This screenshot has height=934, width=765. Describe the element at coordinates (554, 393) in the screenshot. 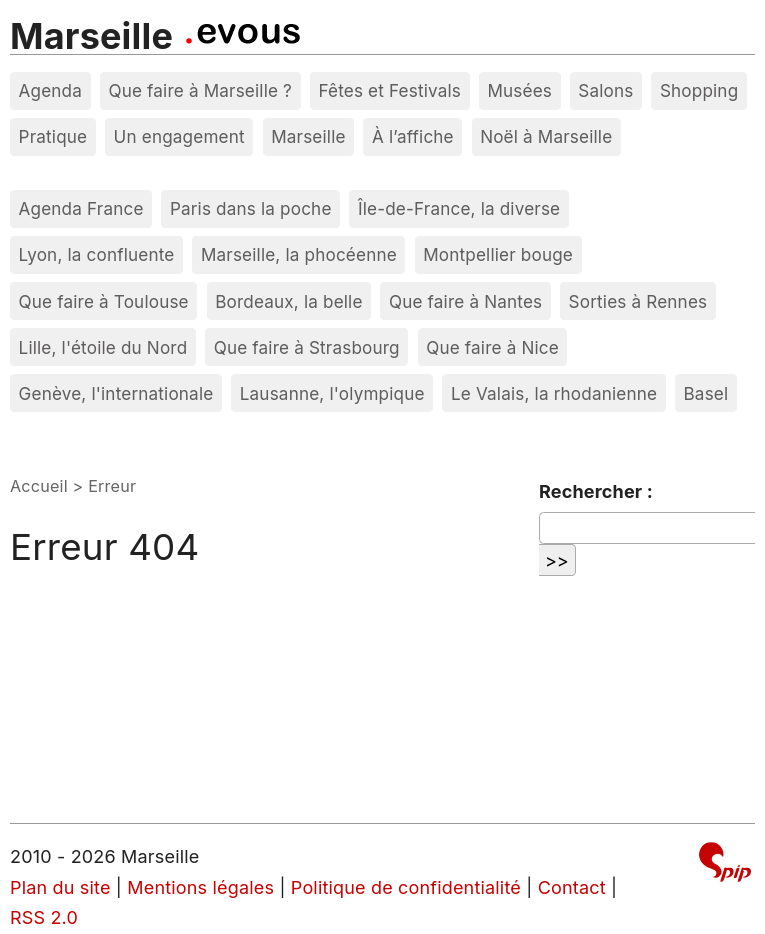

I see `Le Valais, la rhodanienne` at that location.